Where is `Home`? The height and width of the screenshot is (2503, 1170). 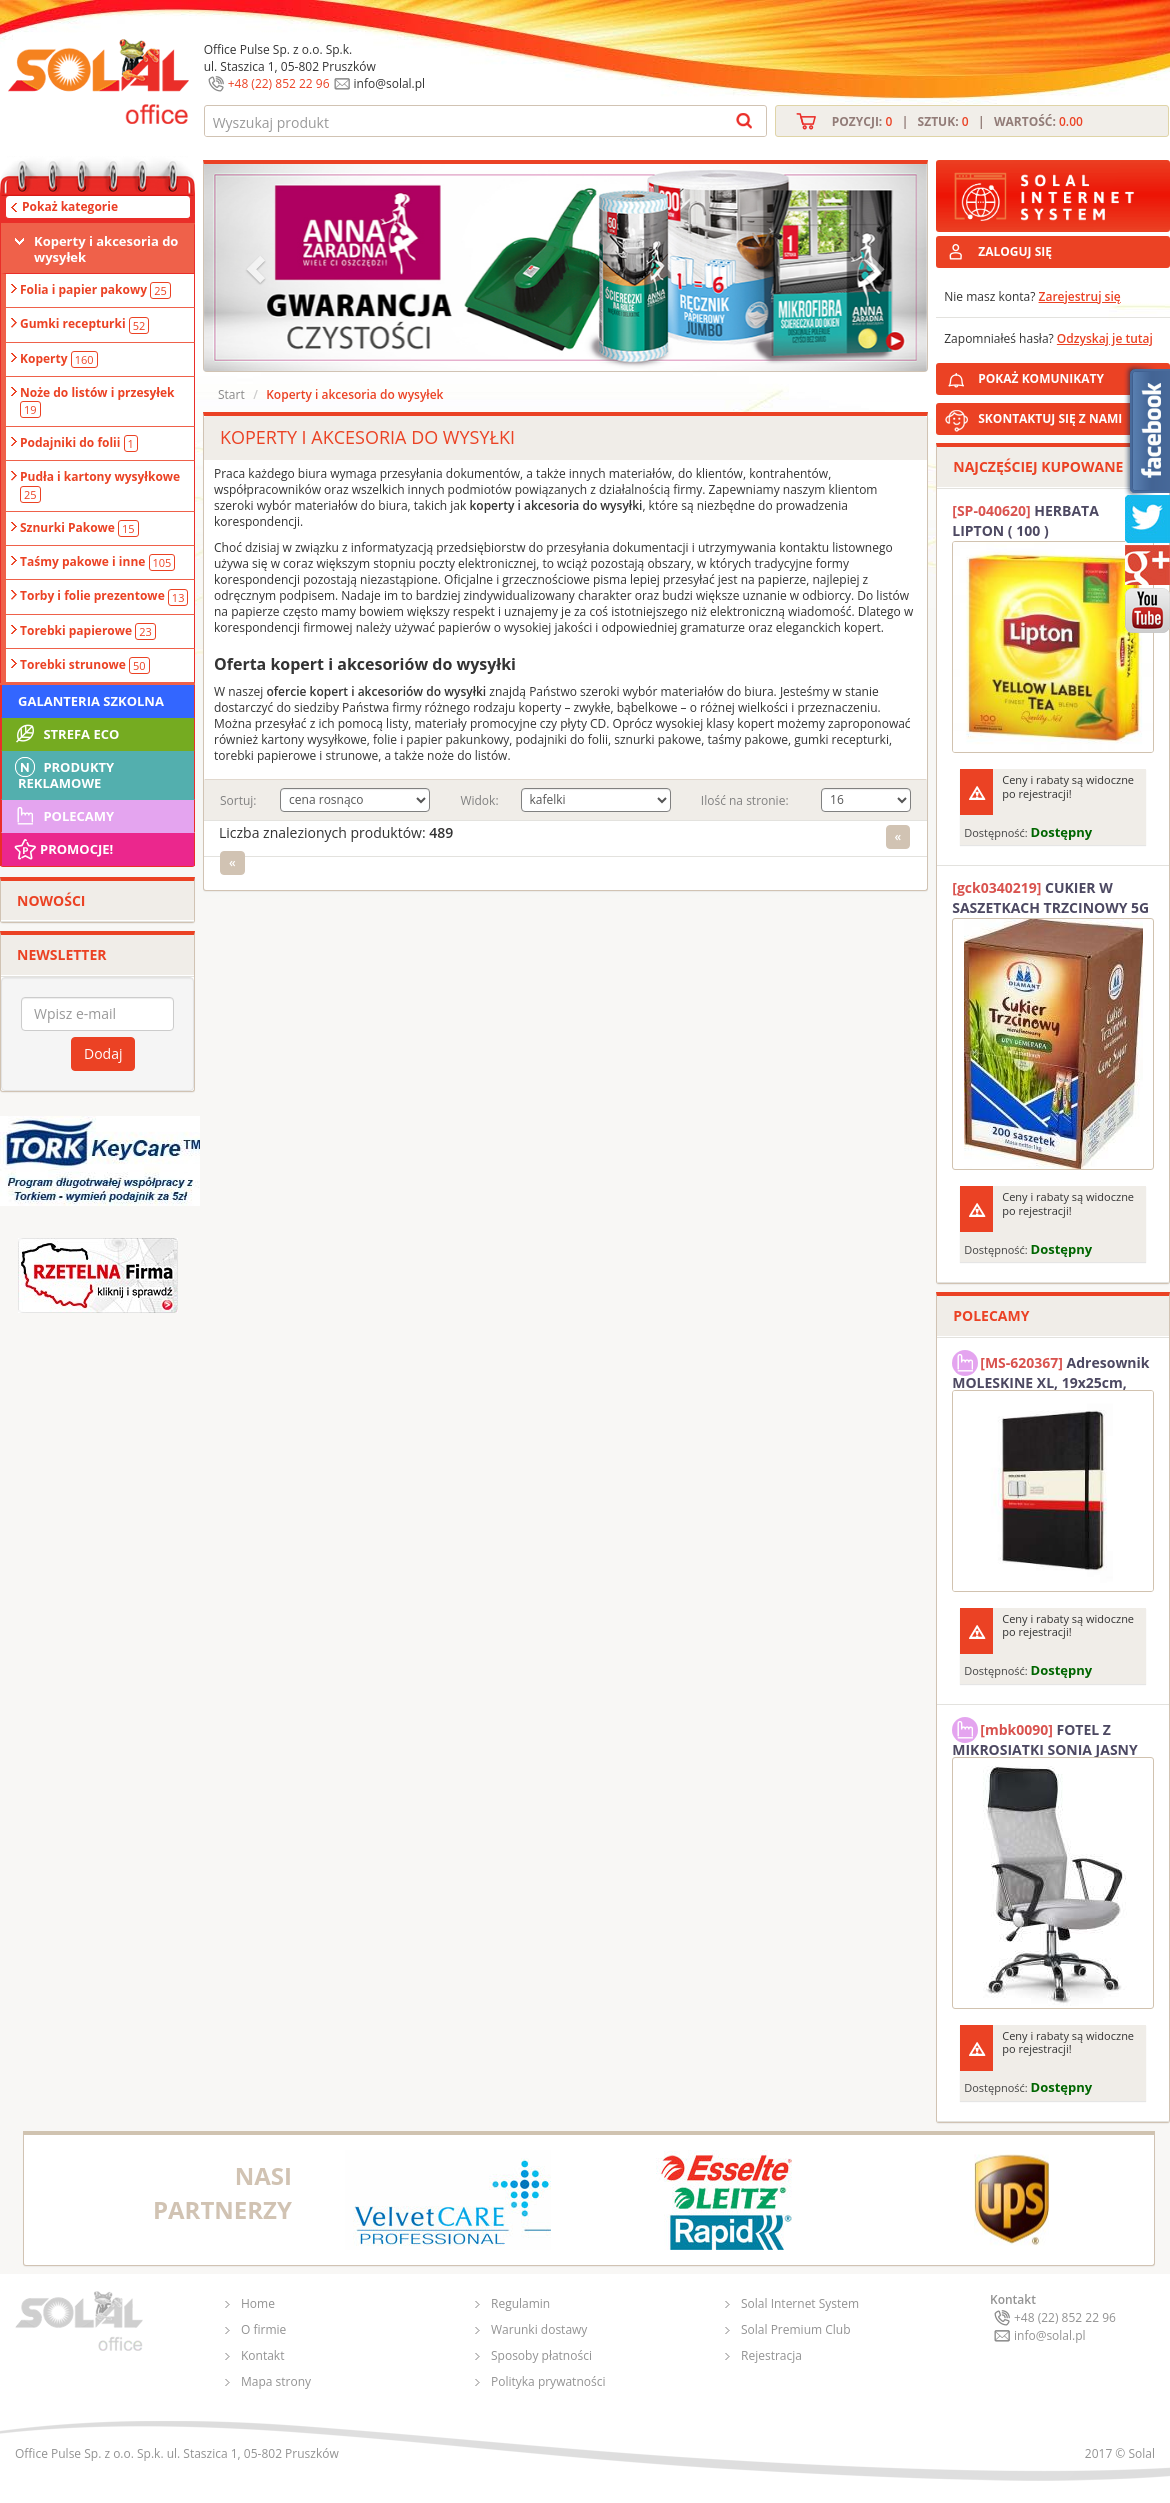
Home is located at coordinates (258, 2303).